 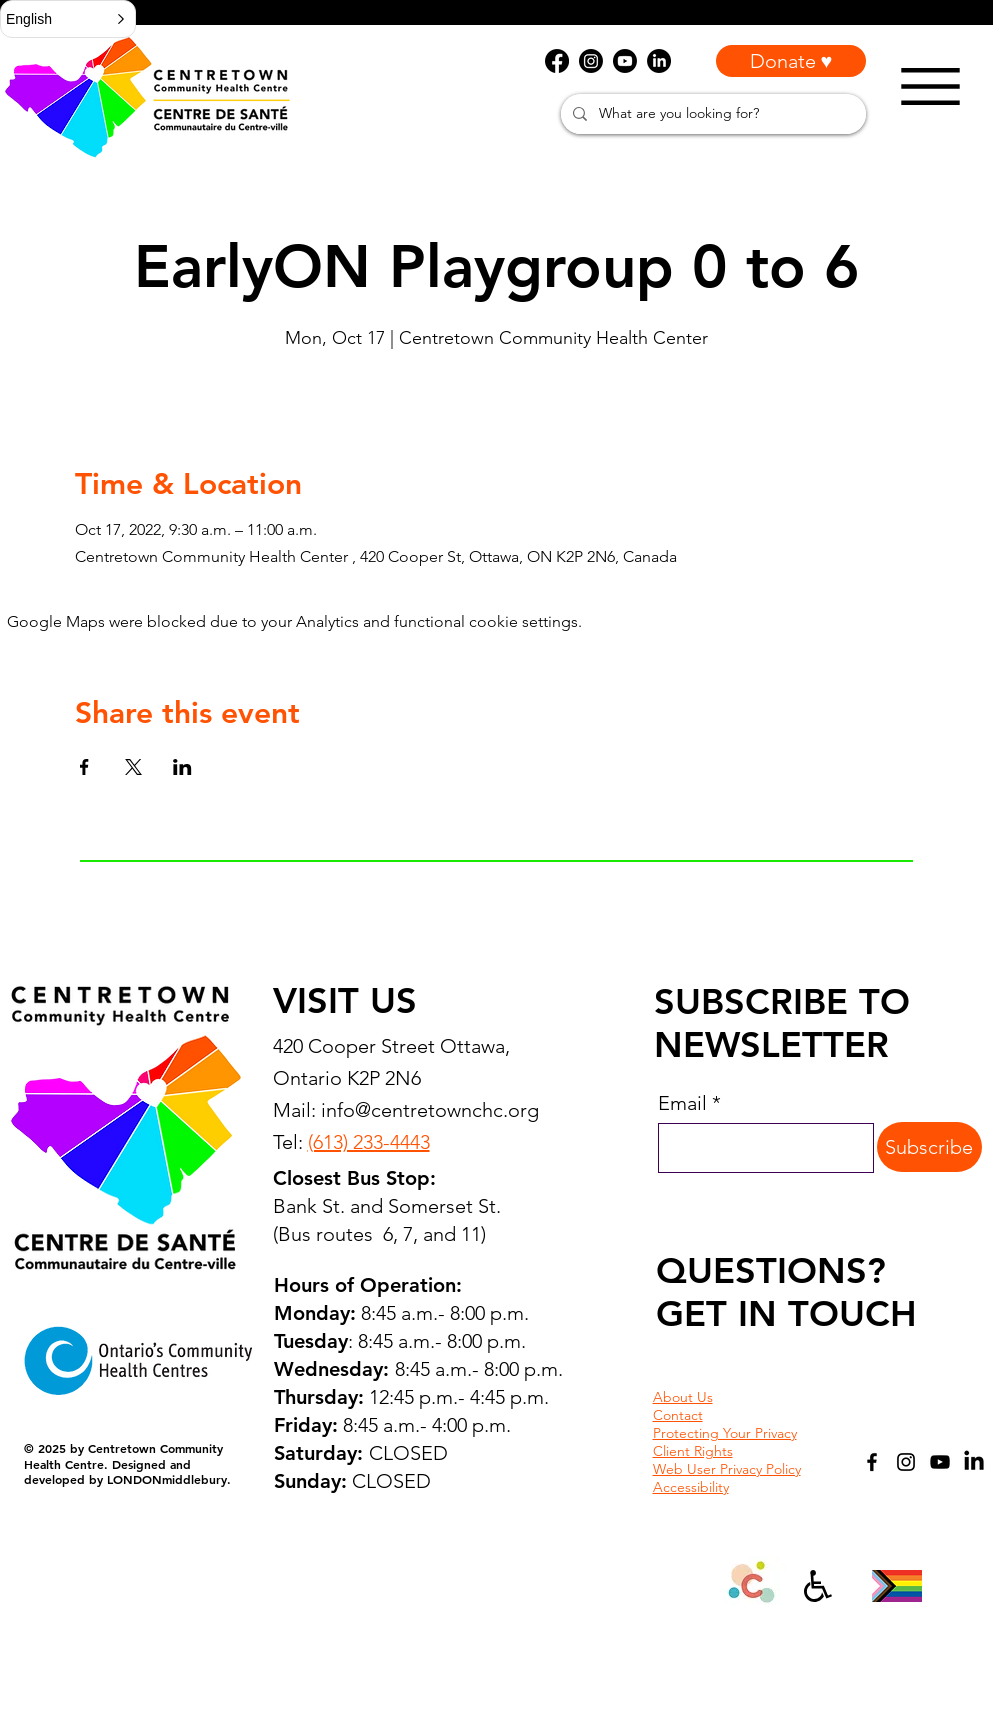 What do you see at coordinates (929, 1147) in the screenshot?
I see `[Subscribe]` at bounding box center [929, 1147].